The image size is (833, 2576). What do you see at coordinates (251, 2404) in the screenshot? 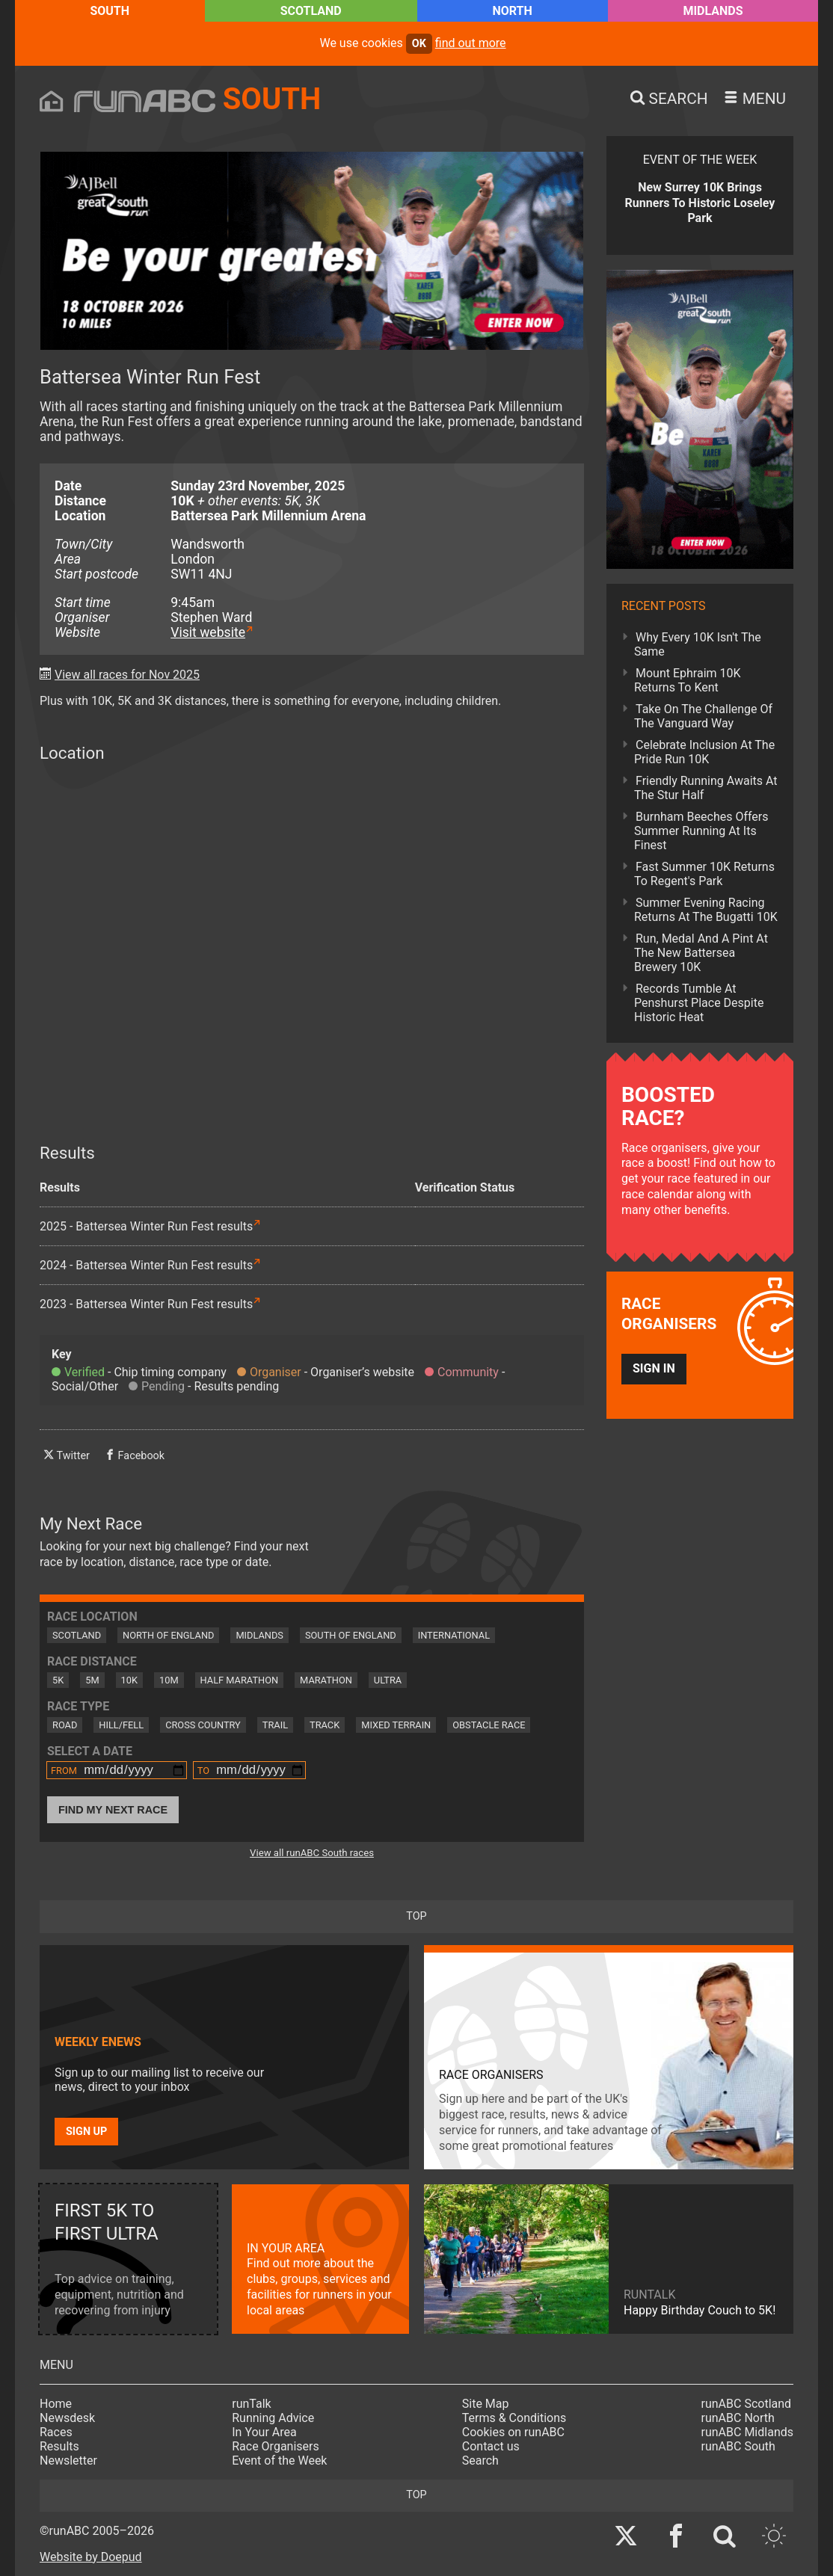
I see `runTalk` at bounding box center [251, 2404].